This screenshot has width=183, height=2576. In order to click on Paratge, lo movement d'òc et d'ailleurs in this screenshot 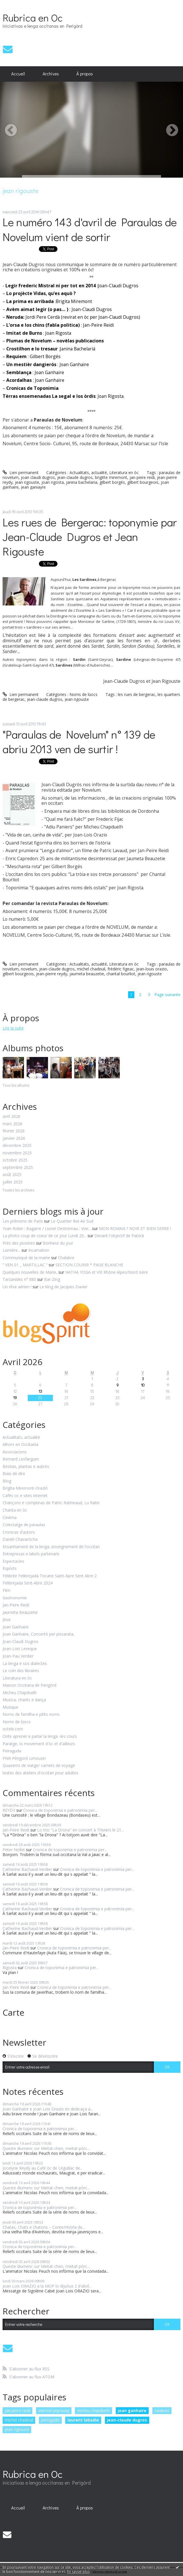, I will do `click(39, 1744)`.